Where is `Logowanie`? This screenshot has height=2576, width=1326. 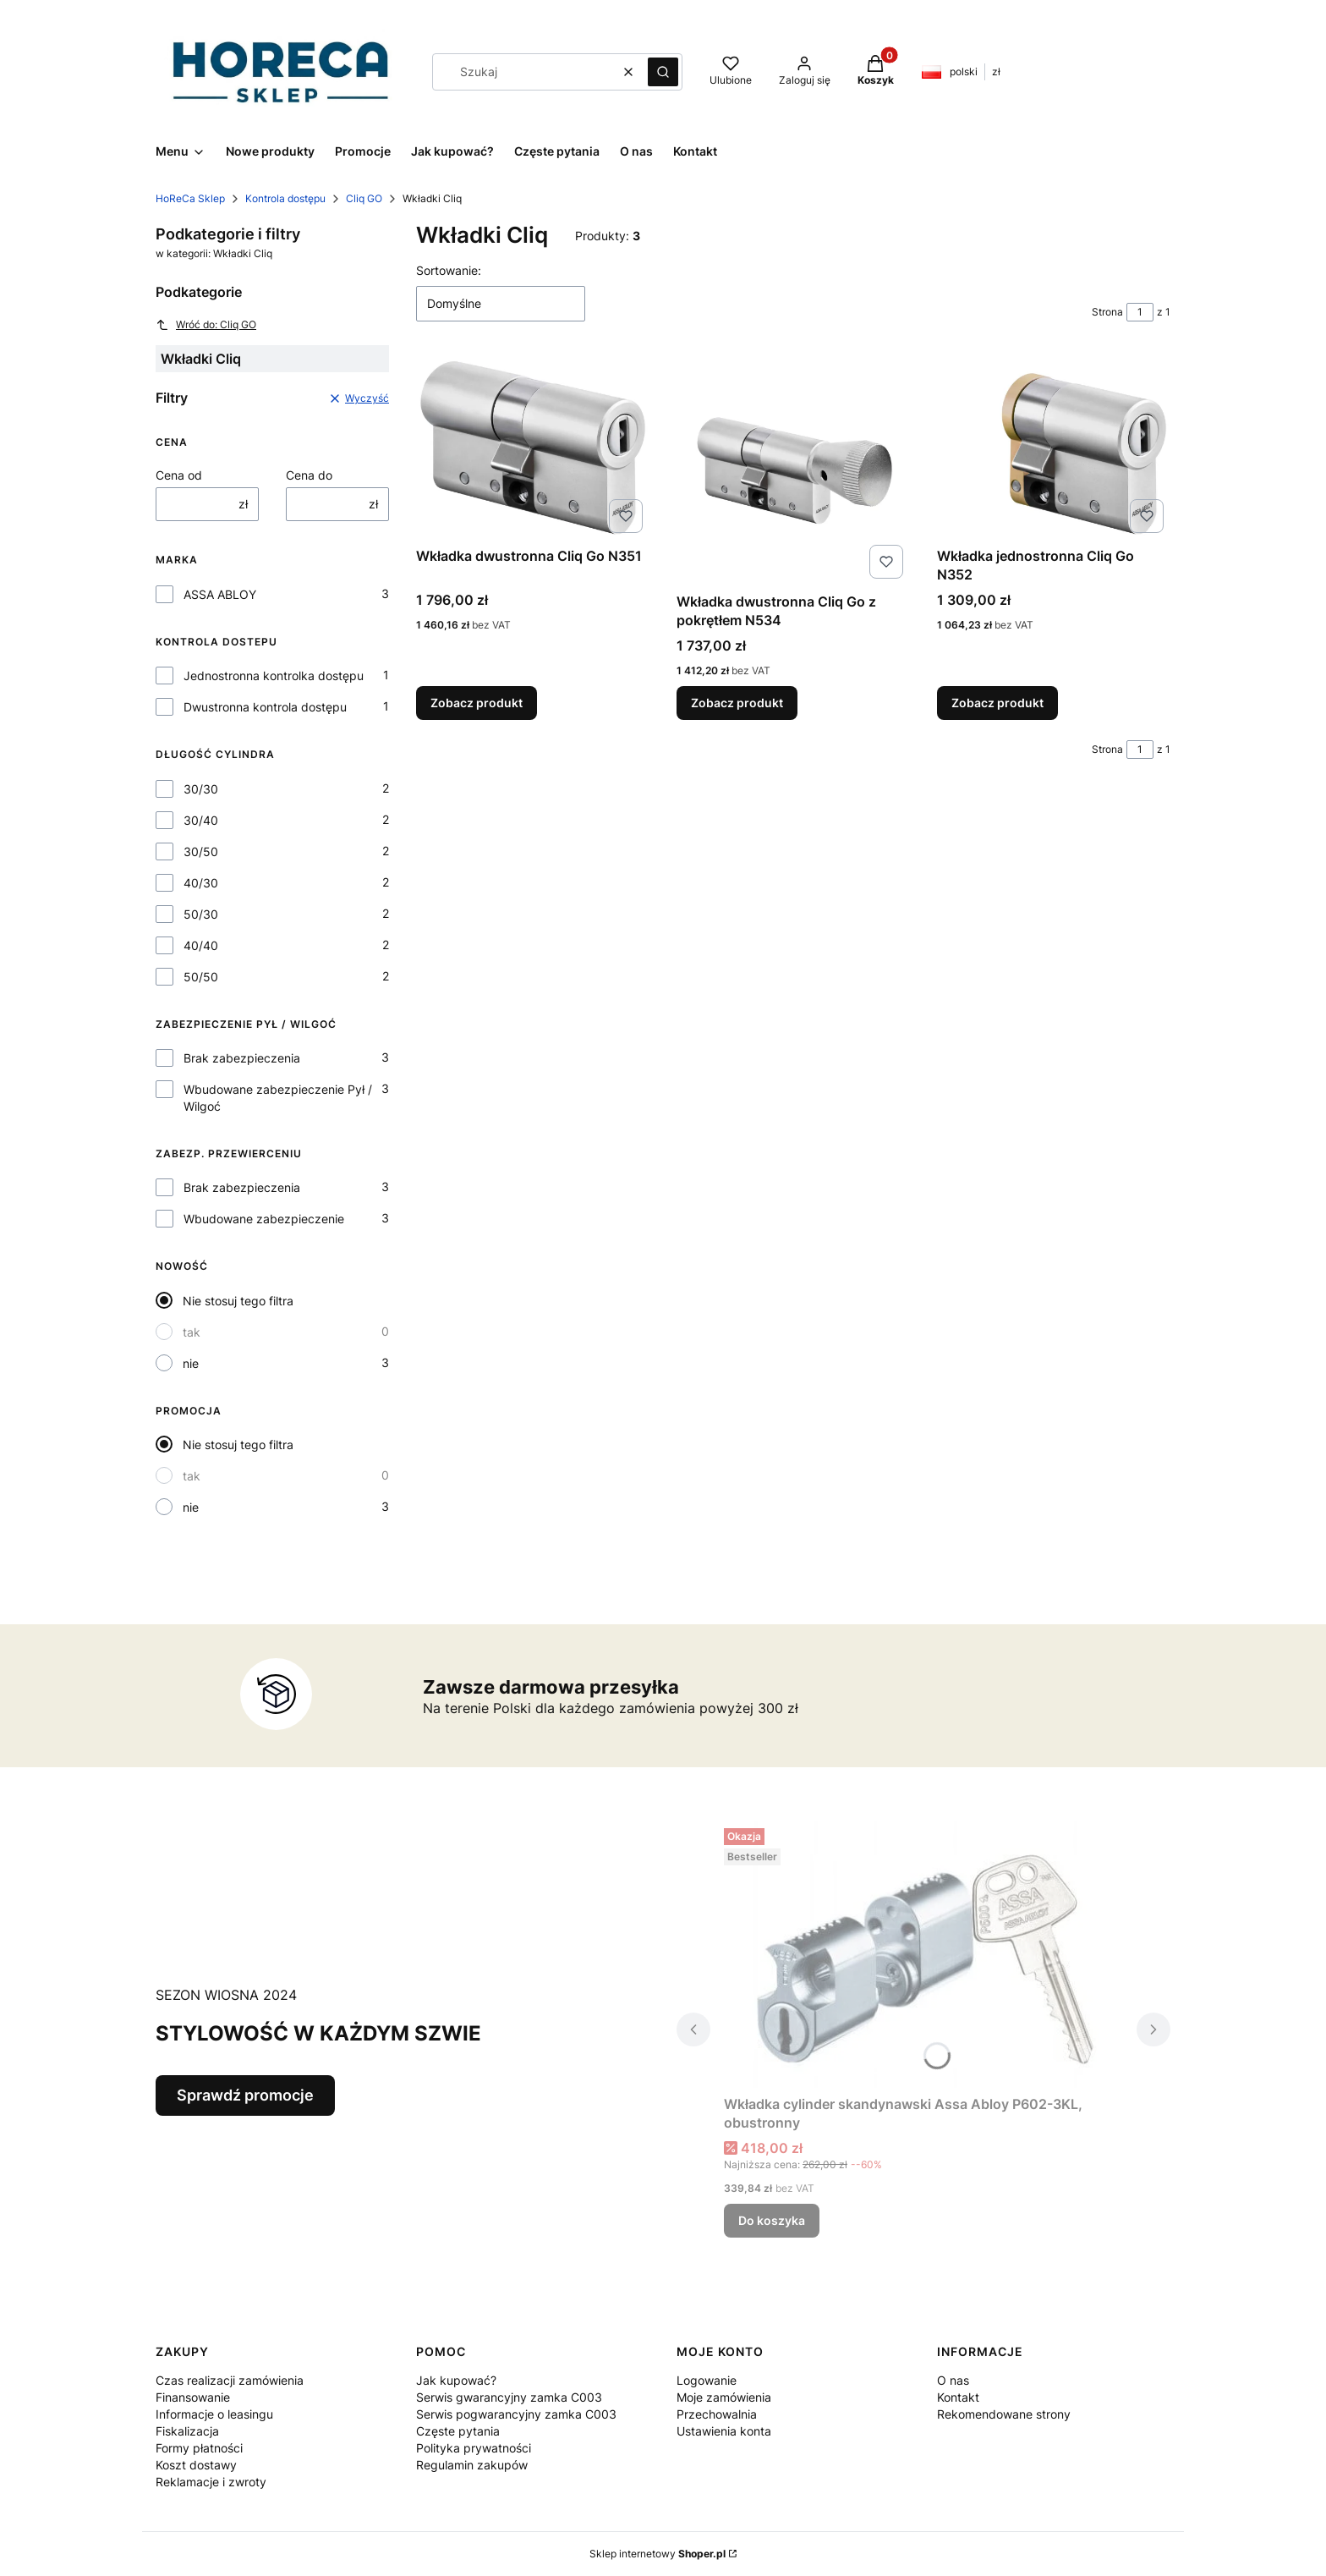
Logowanie is located at coordinates (707, 2380).